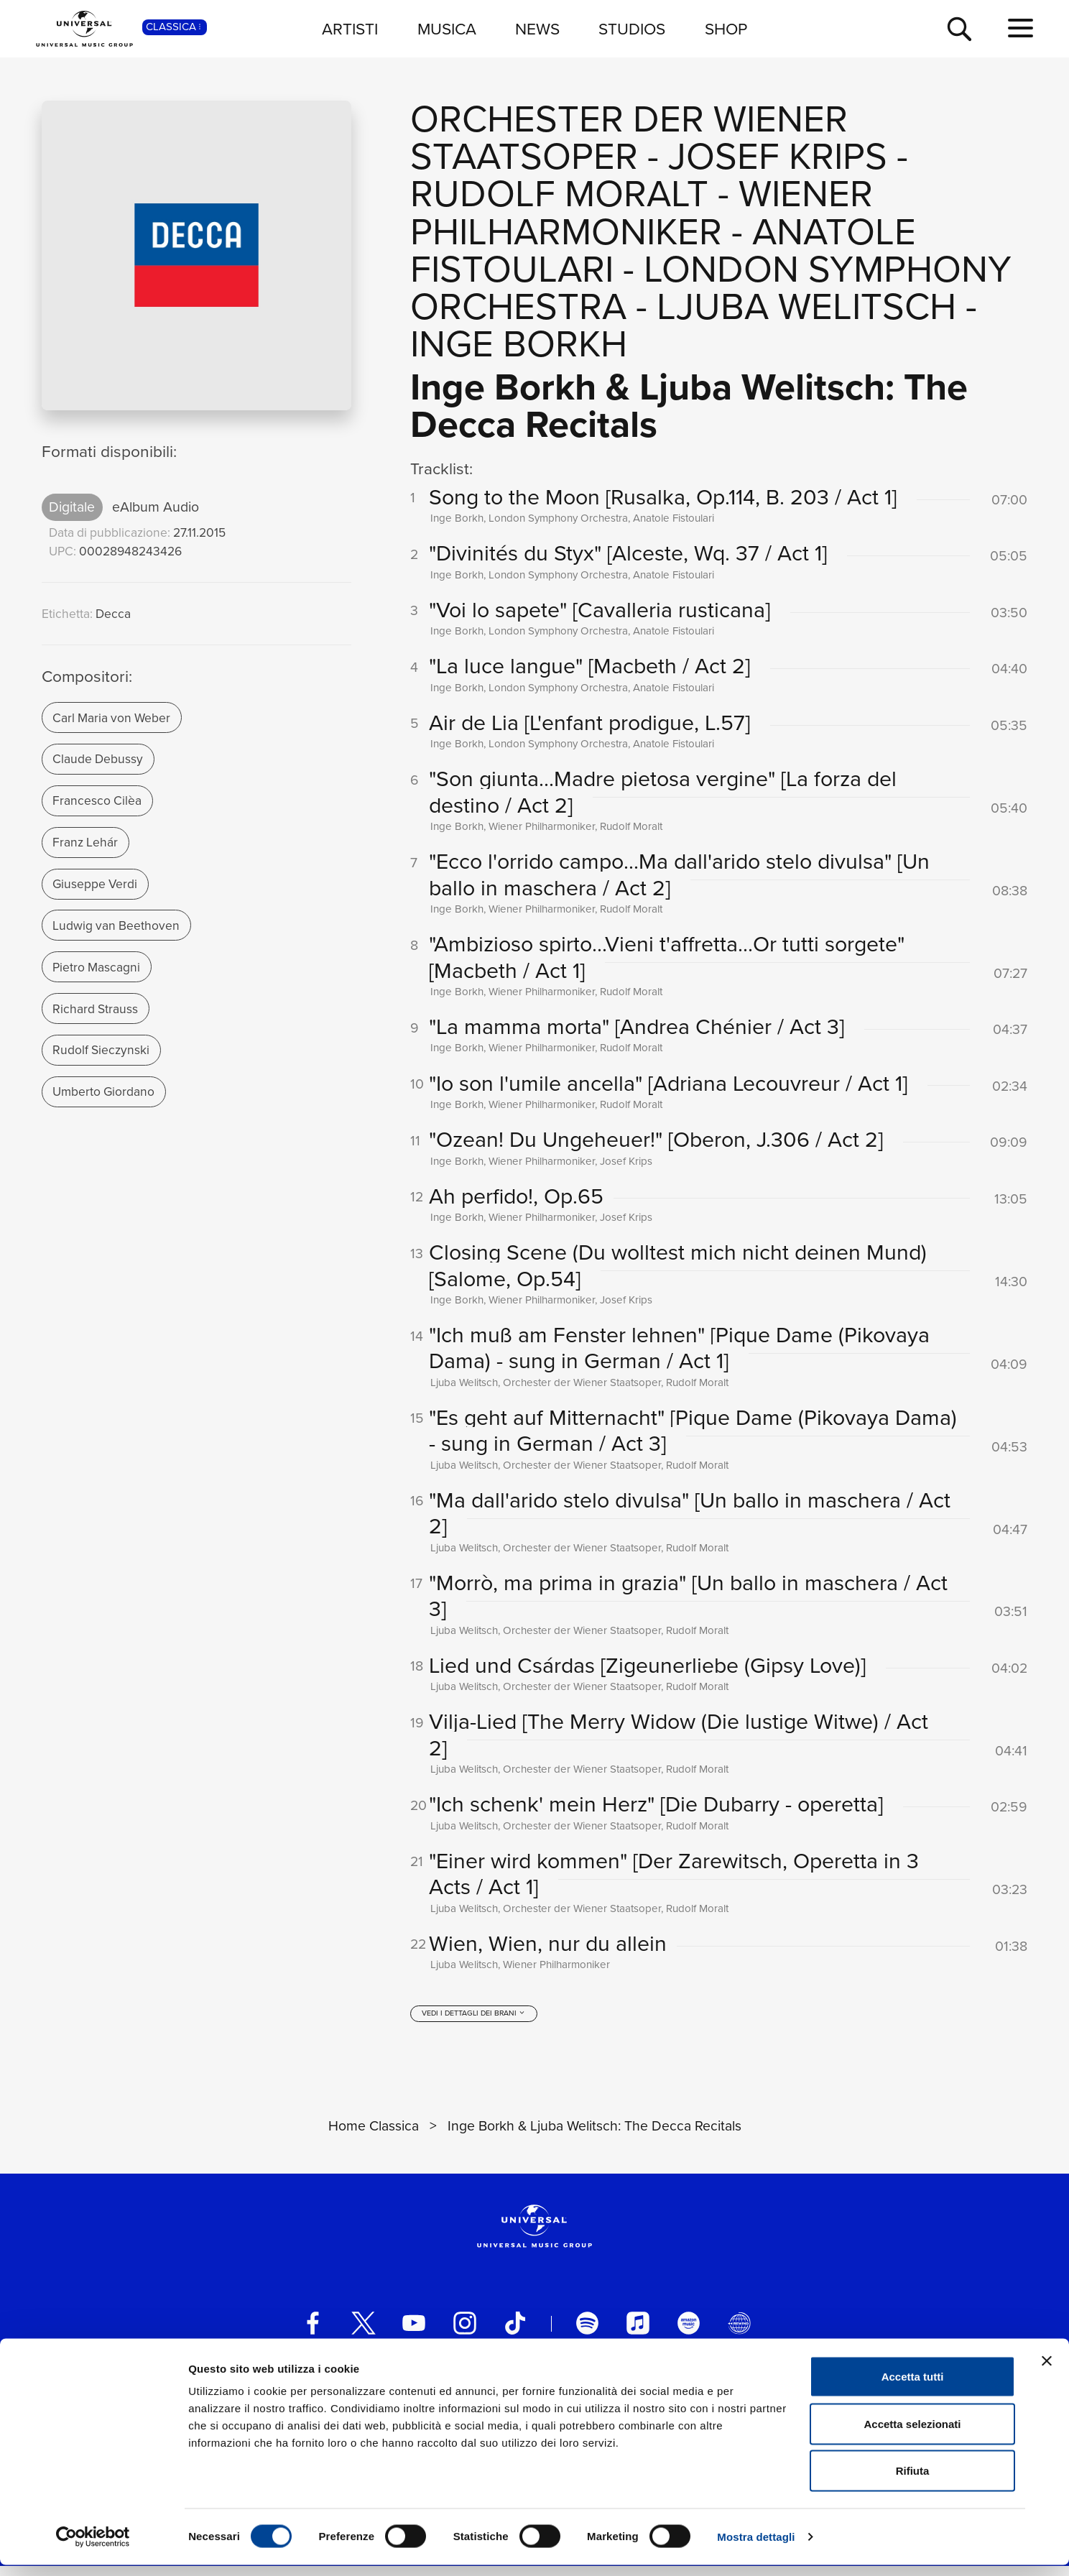  I want to click on ARTISTI, so click(350, 29).